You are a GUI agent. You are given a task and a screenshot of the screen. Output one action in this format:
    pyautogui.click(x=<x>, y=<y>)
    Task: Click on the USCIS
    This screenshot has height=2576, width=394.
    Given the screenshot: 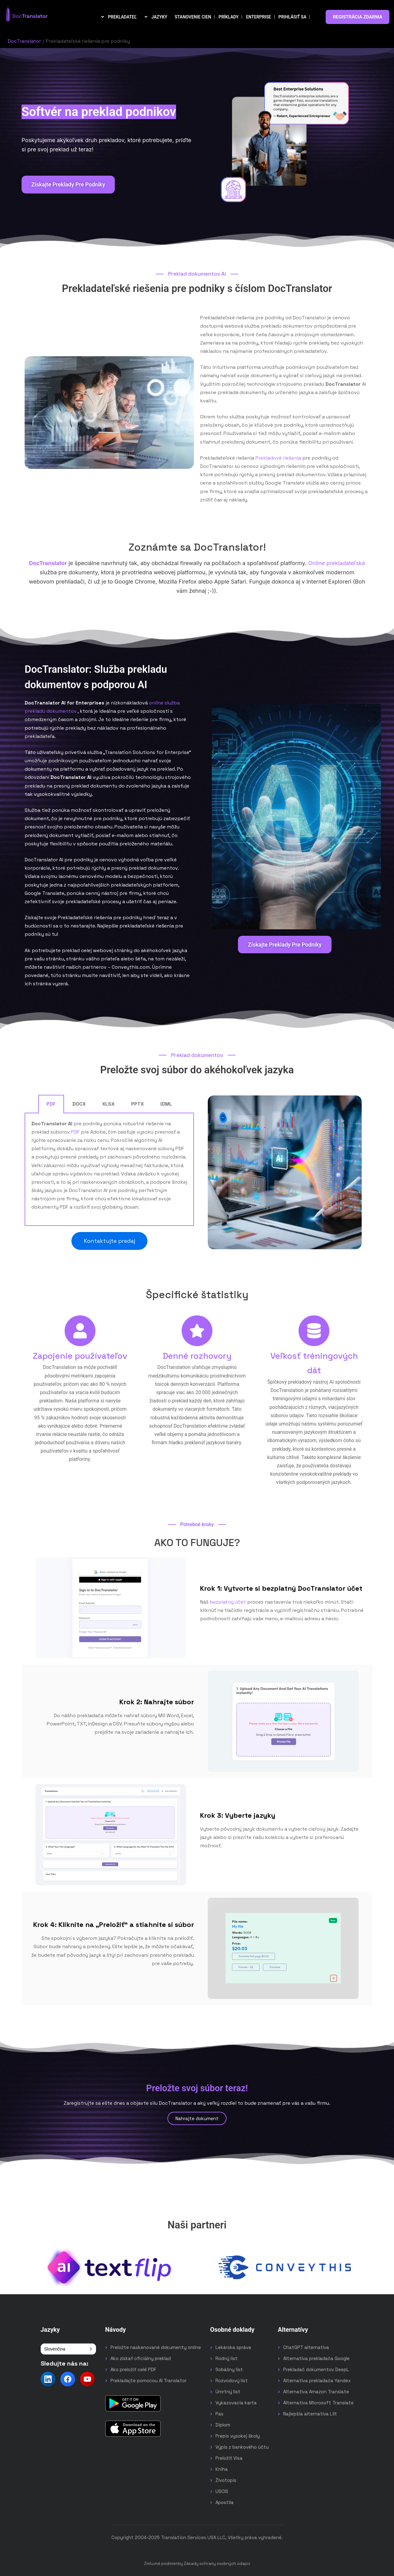 What is the action you would take?
    pyautogui.click(x=221, y=2491)
    